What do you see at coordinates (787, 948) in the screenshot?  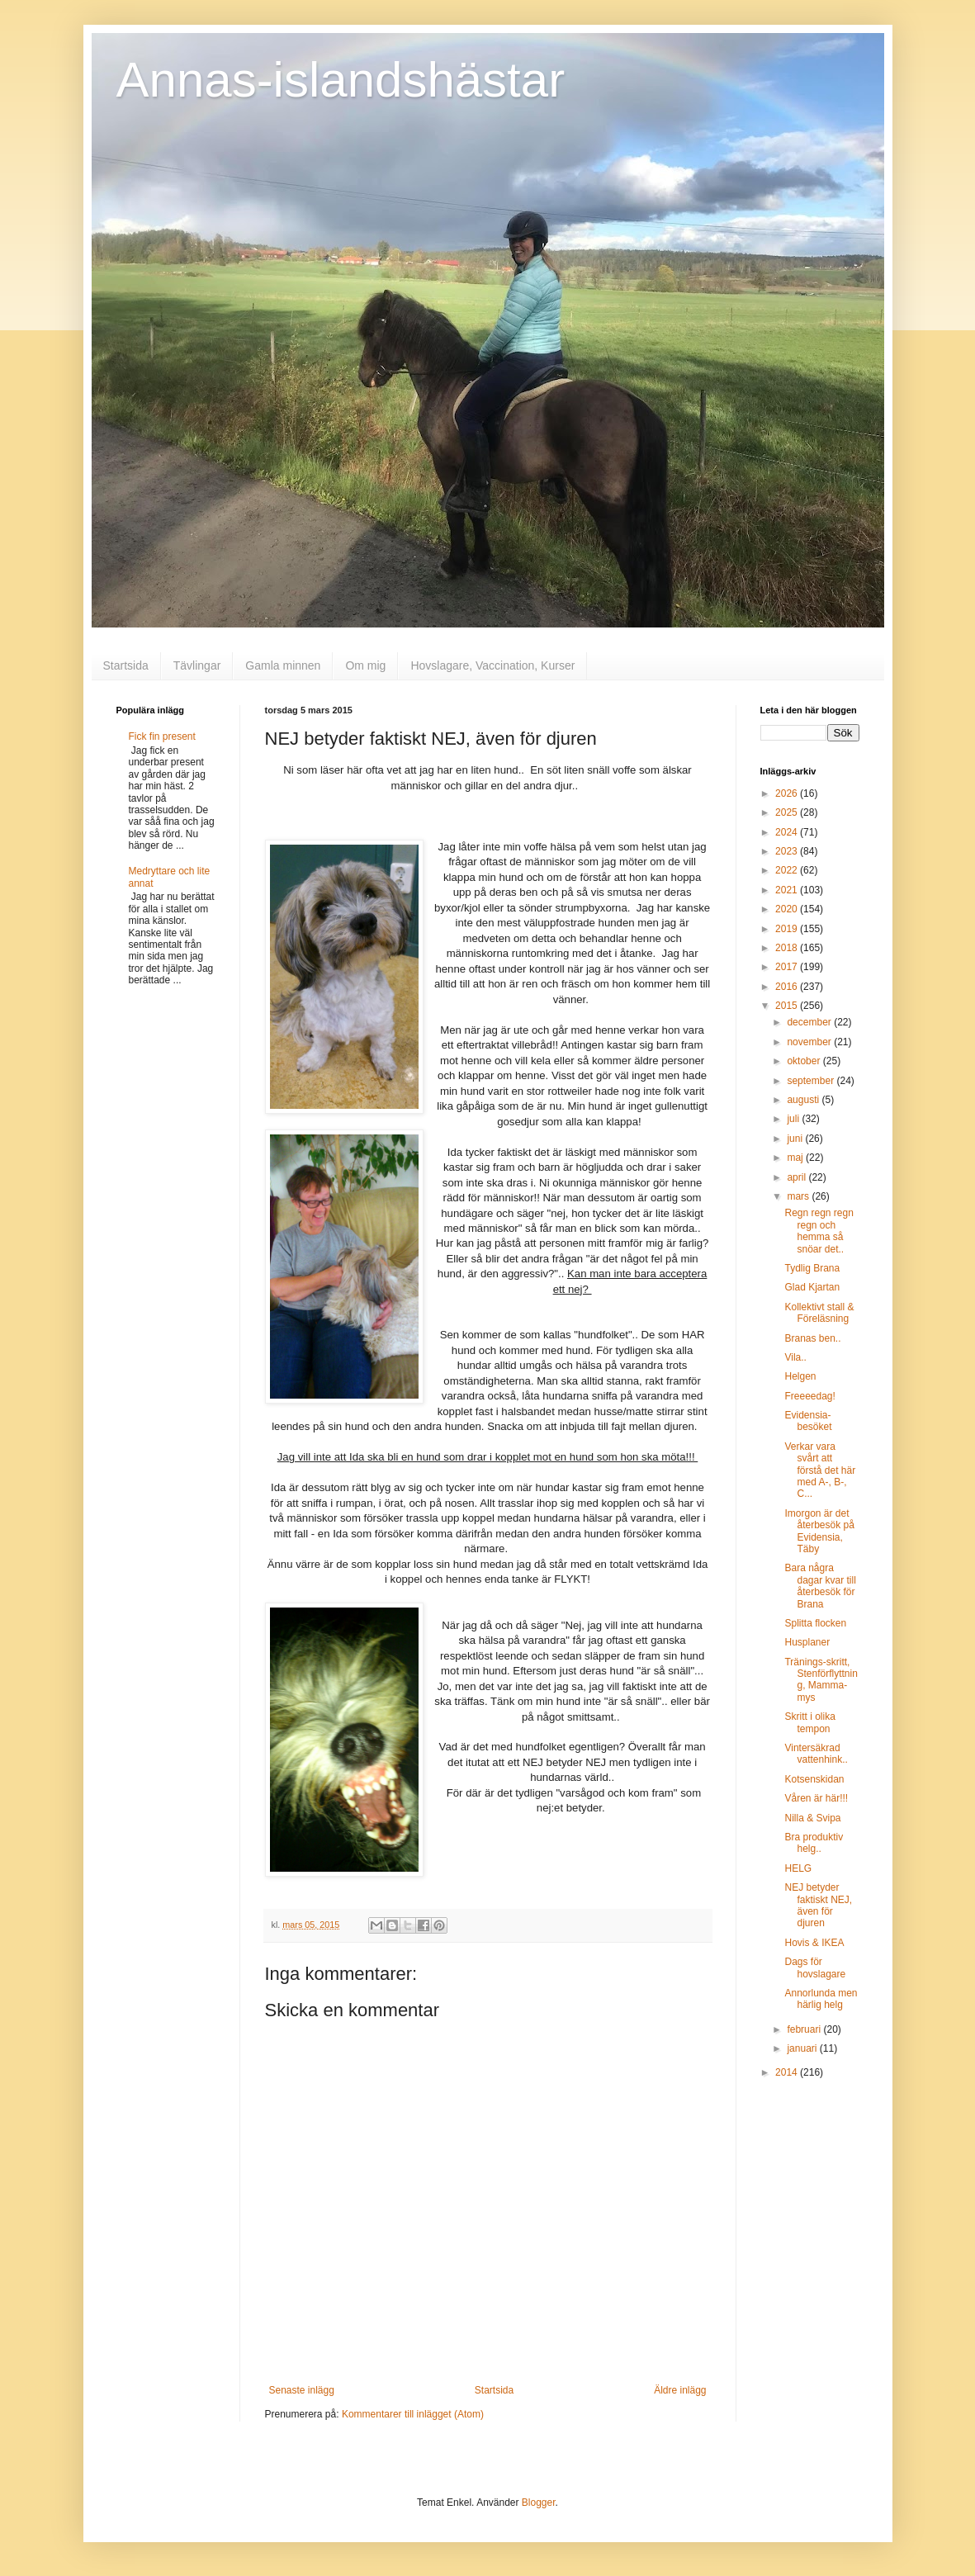 I see `2018` at bounding box center [787, 948].